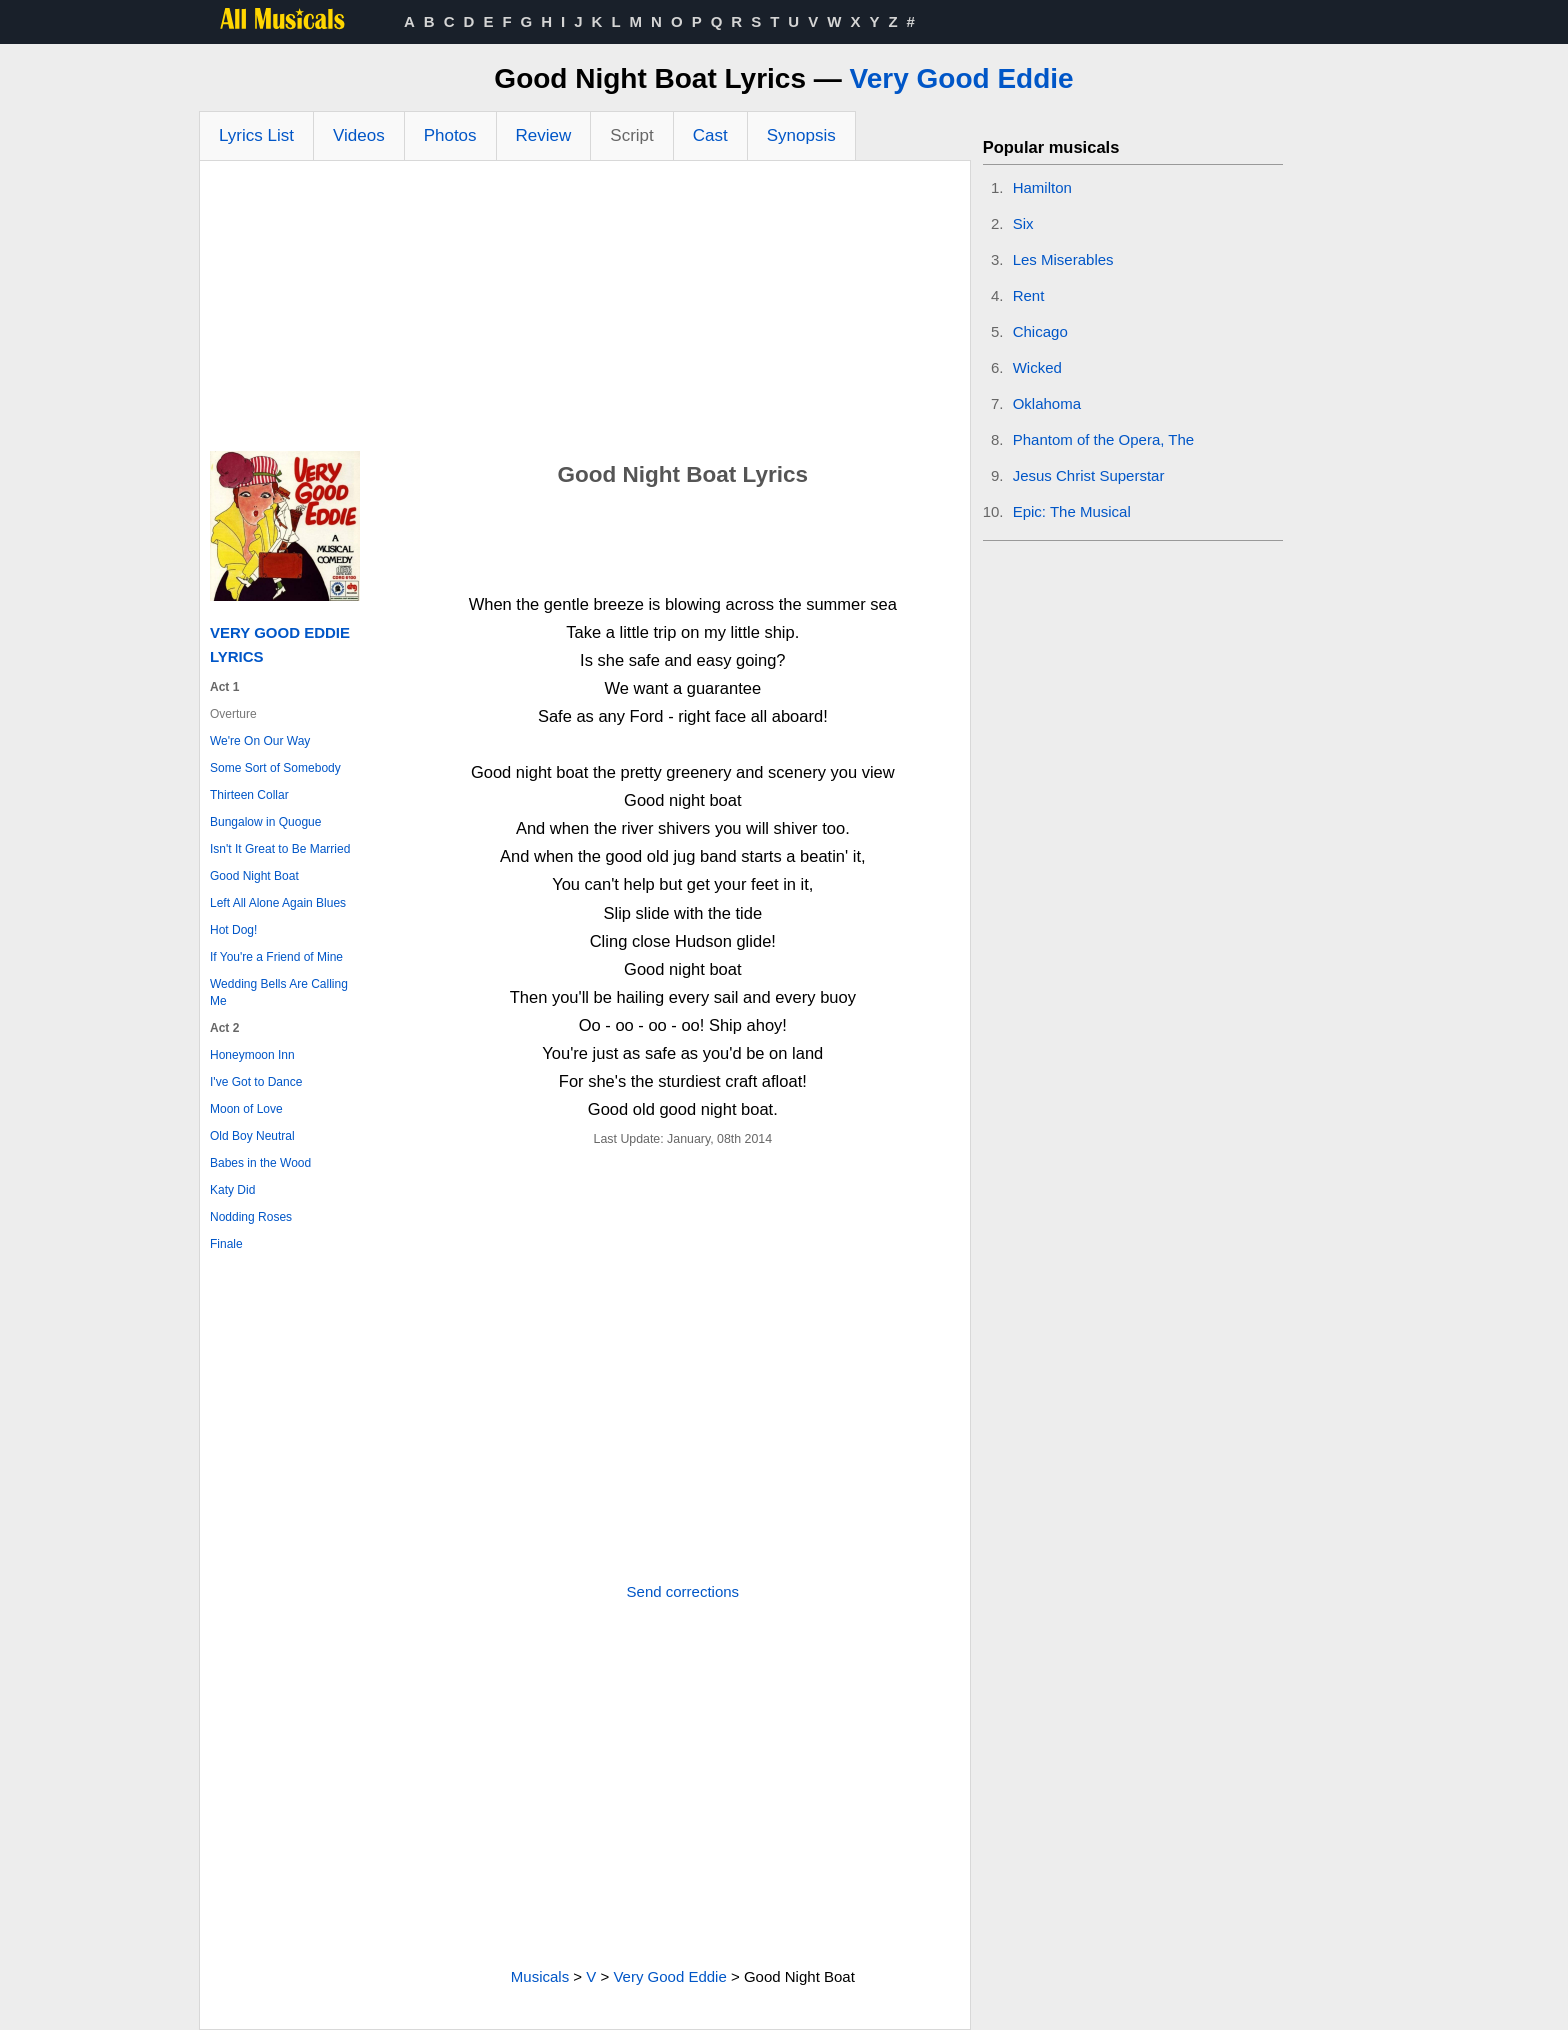  Describe the element at coordinates (1047, 403) in the screenshot. I see `Oklahoma` at that location.